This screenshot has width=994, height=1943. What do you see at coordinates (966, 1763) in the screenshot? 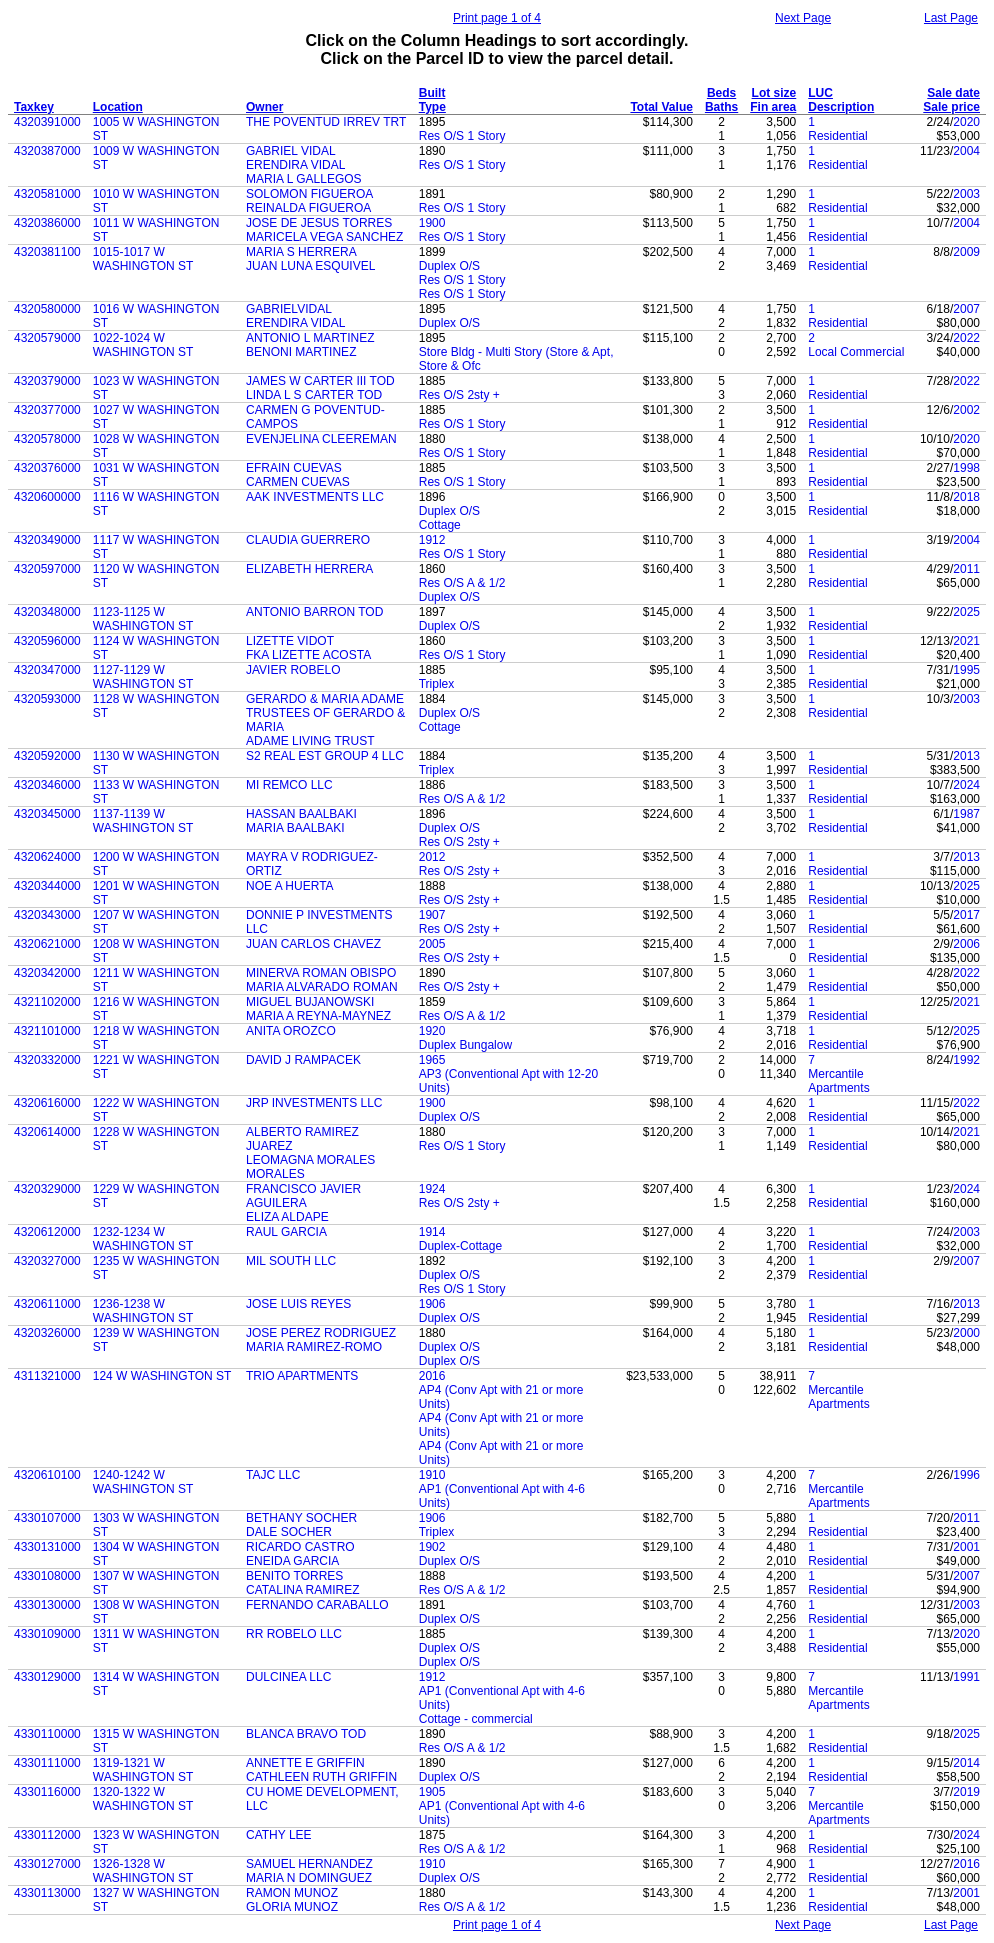
I see `2014` at bounding box center [966, 1763].